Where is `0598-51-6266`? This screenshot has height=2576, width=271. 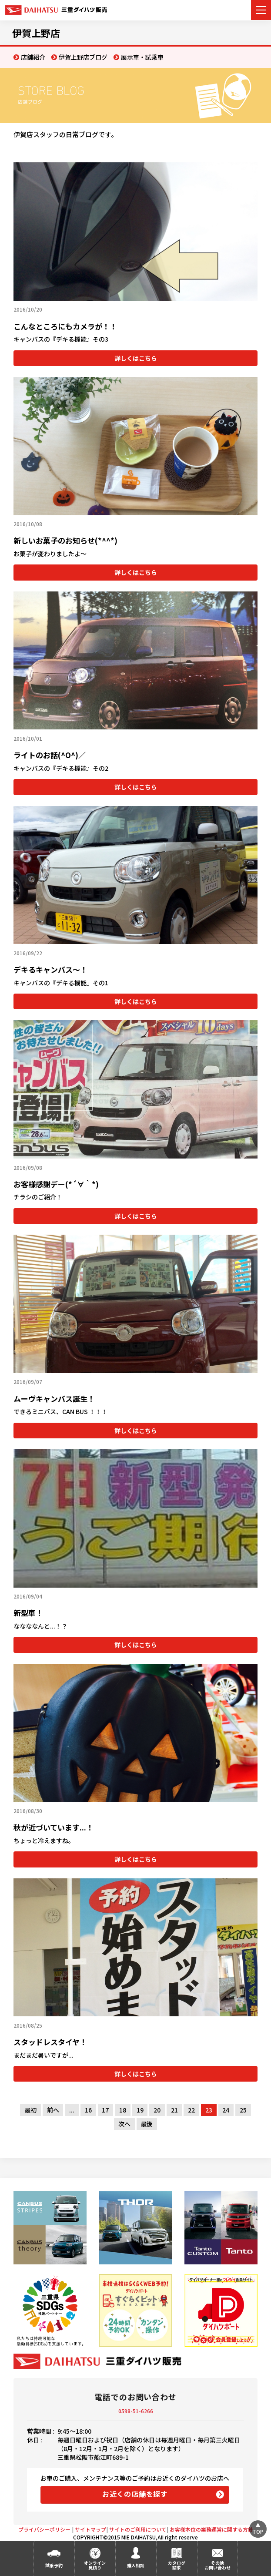 0598-51-6266 is located at coordinates (135, 2411).